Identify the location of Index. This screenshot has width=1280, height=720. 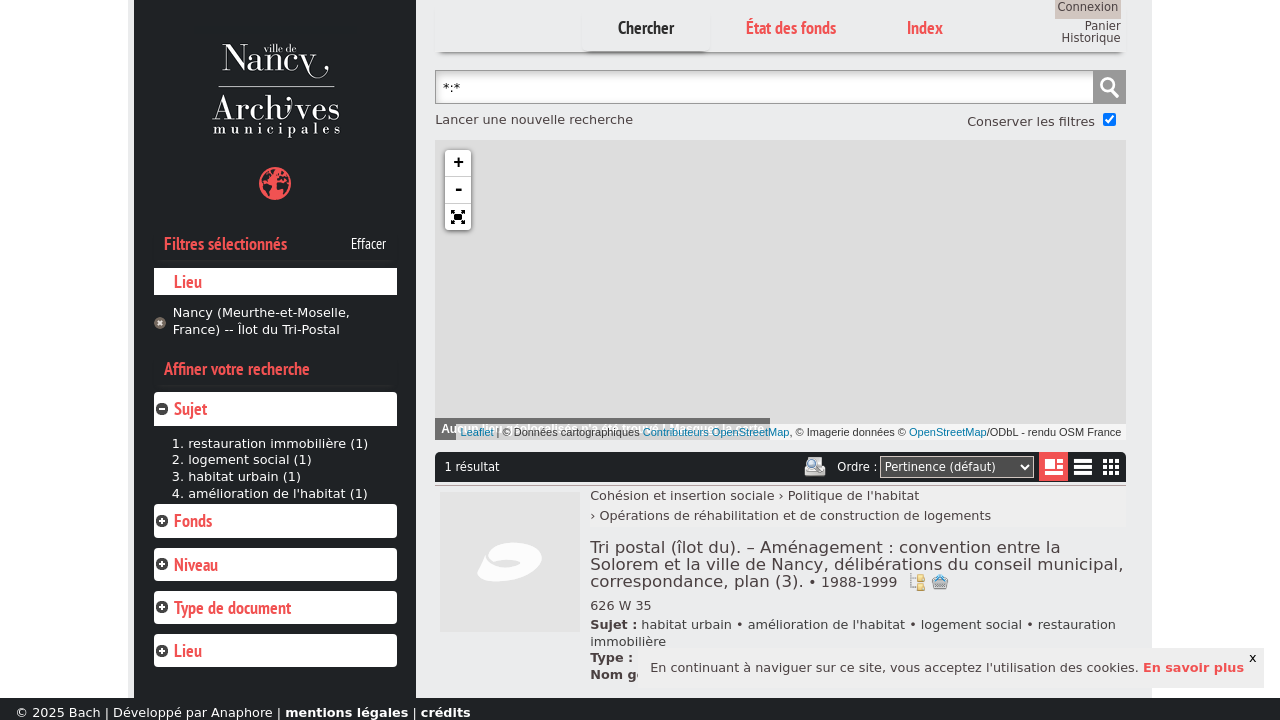
(925, 27).